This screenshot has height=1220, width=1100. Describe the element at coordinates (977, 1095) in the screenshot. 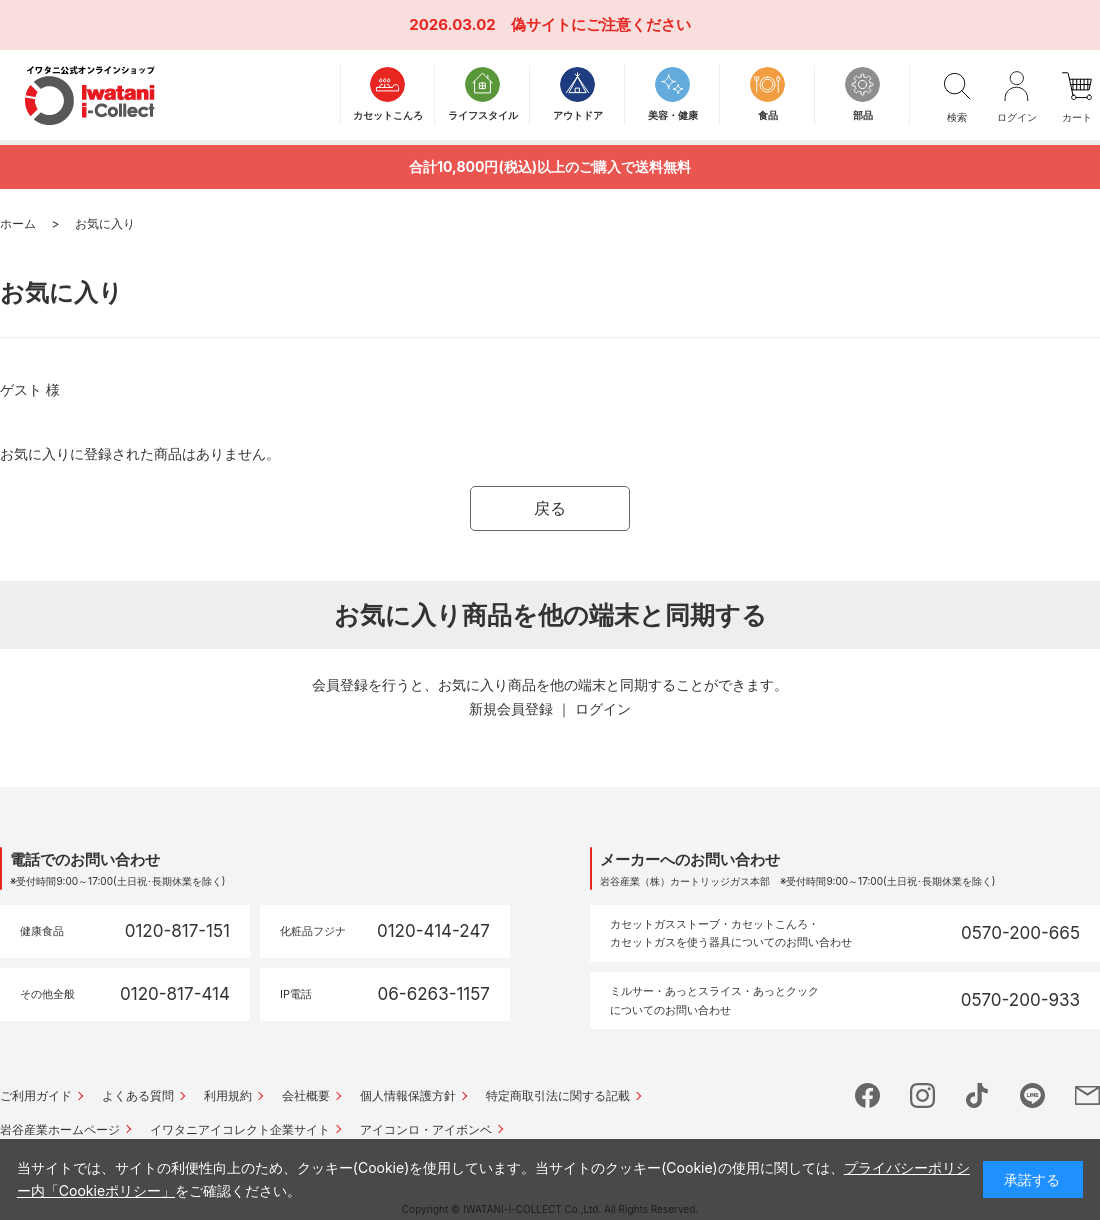

I see `tictok` at that location.